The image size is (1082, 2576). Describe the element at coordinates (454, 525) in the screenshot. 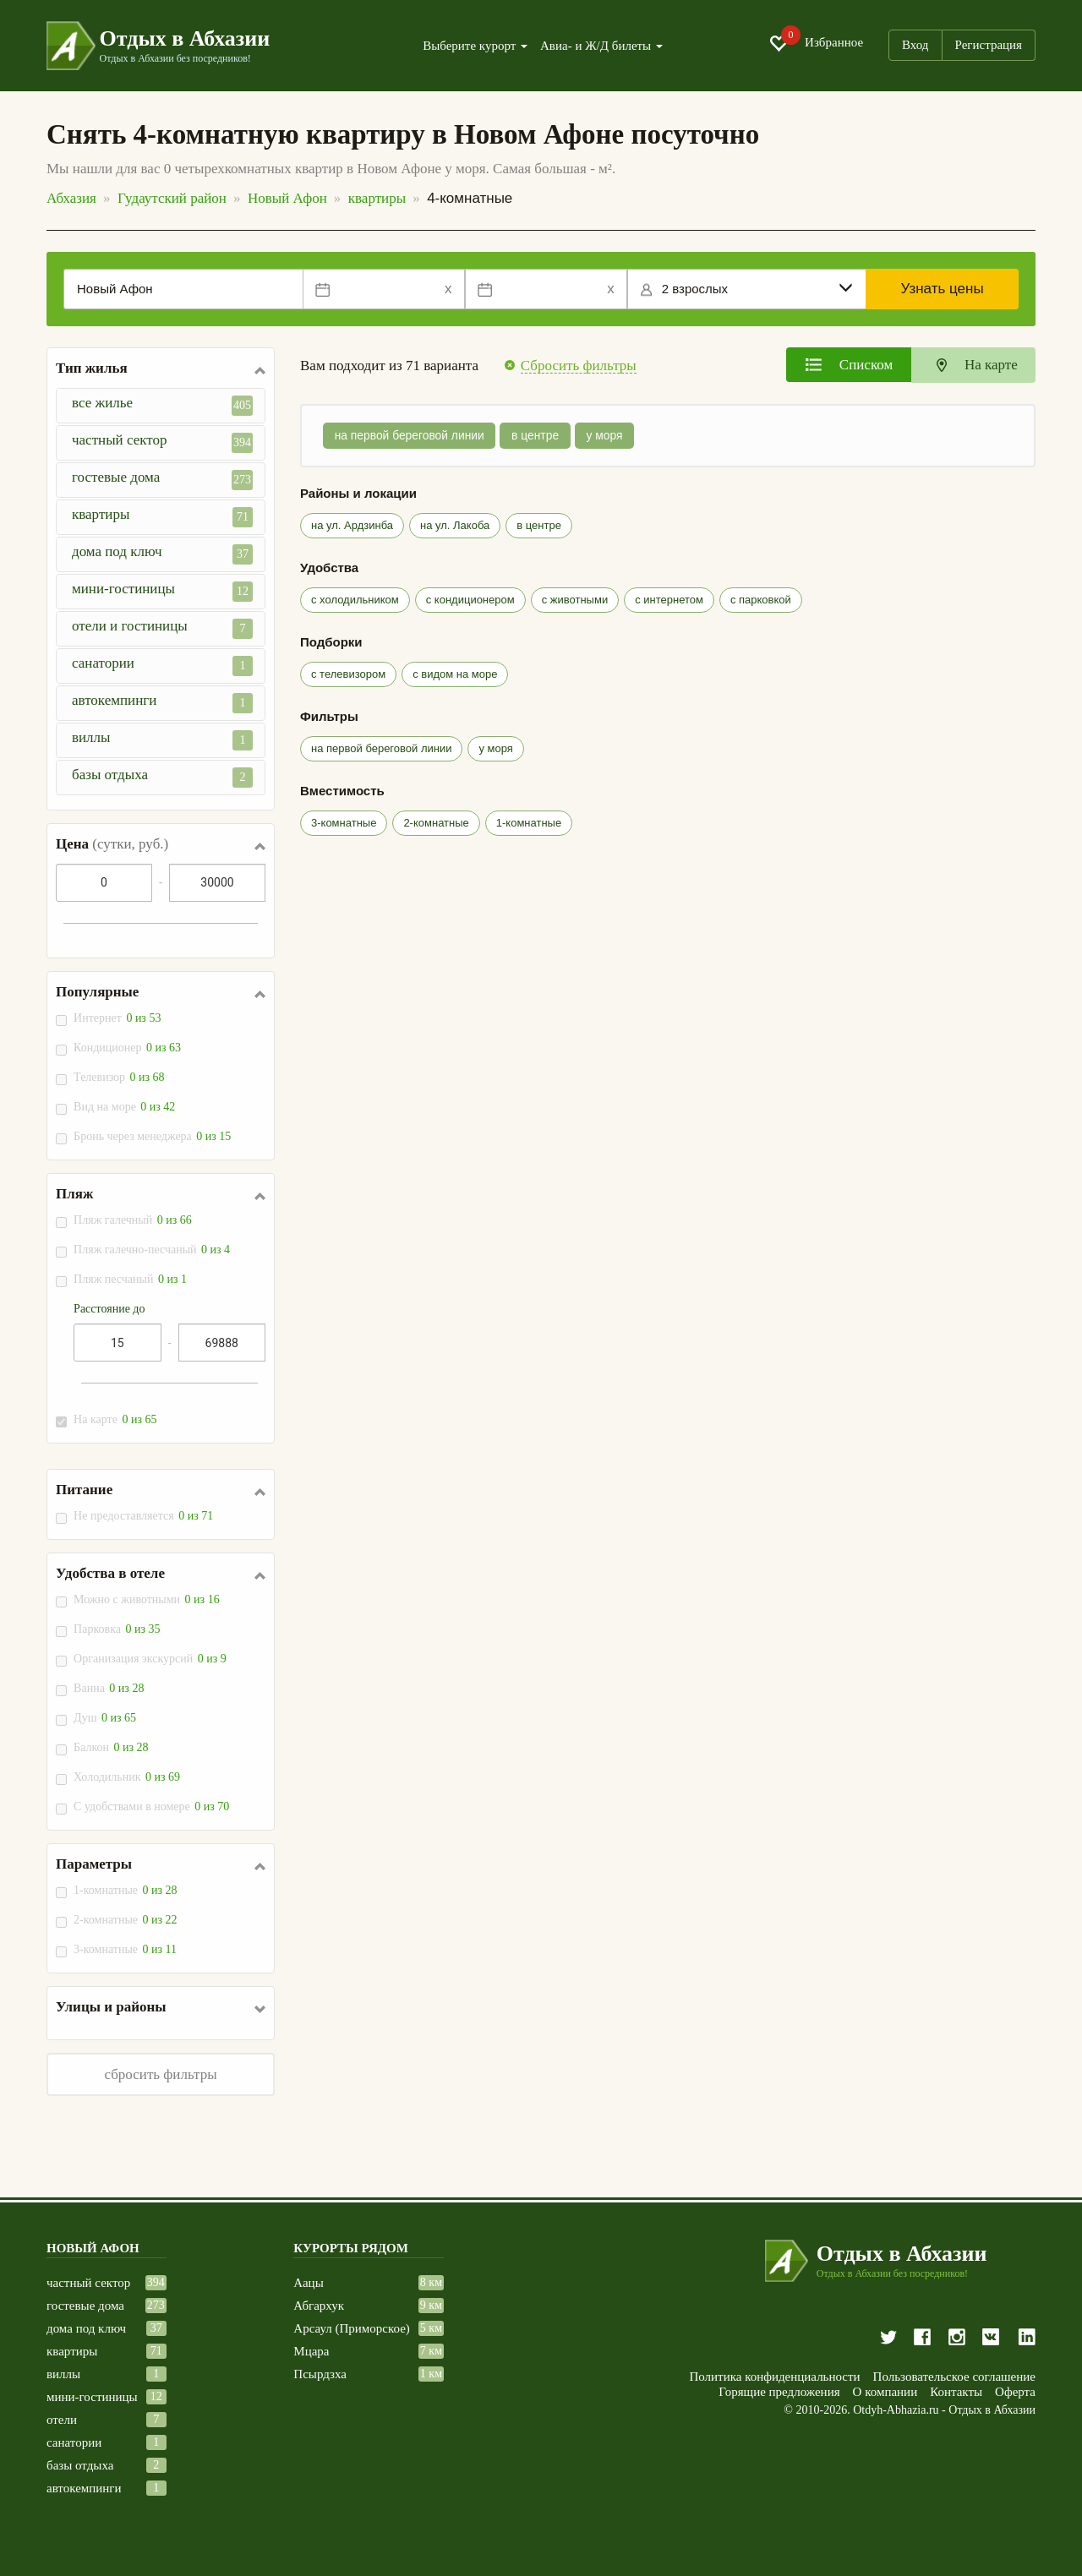

I see `на ул. Лакоба` at that location.